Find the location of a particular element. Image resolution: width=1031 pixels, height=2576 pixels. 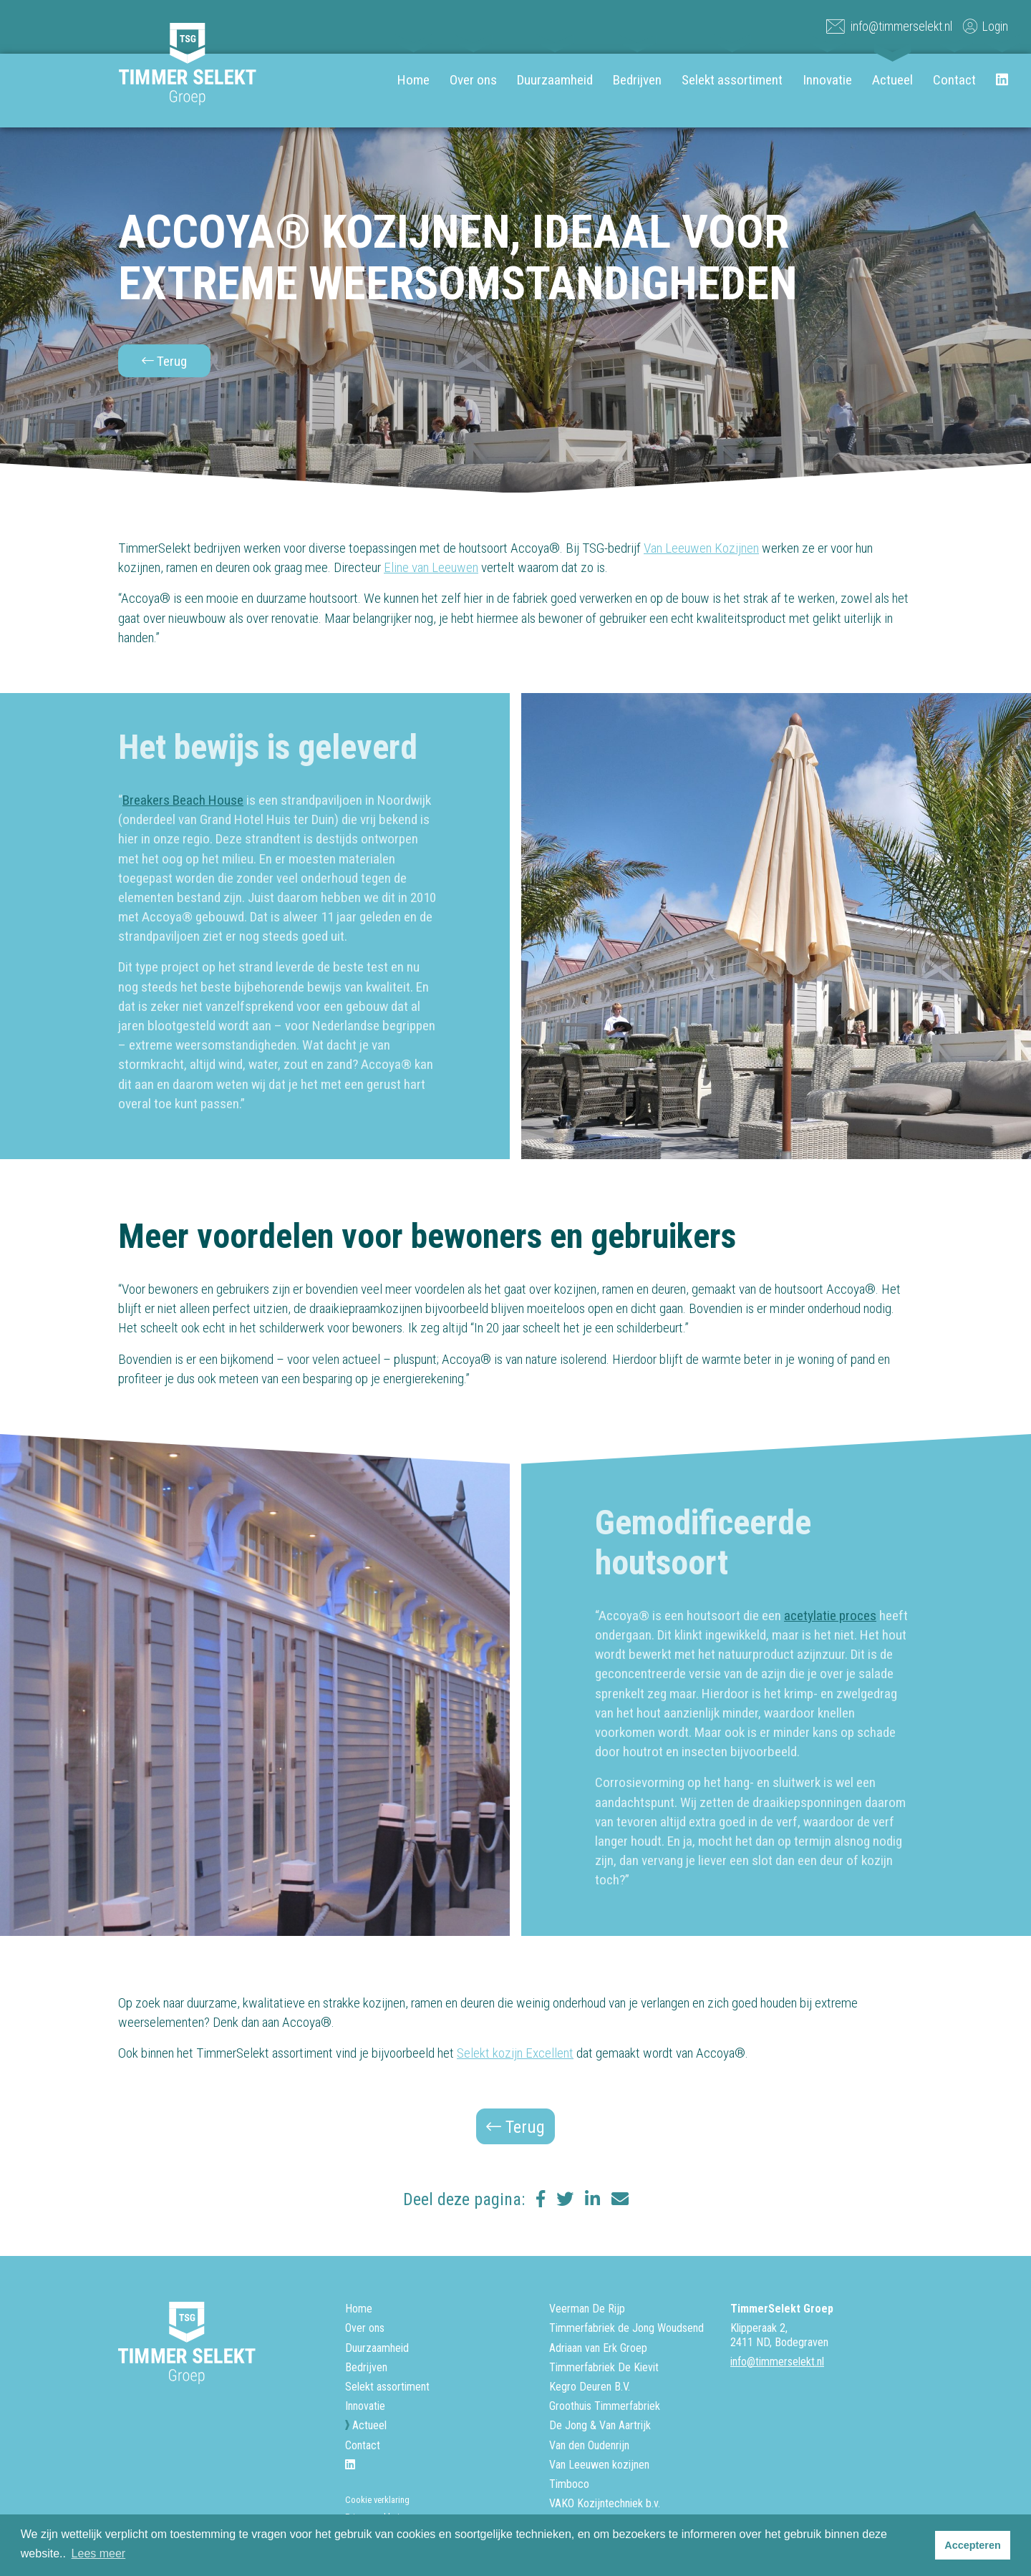

Selekt kozijn Excellent is located at coordinates (515, 2053).